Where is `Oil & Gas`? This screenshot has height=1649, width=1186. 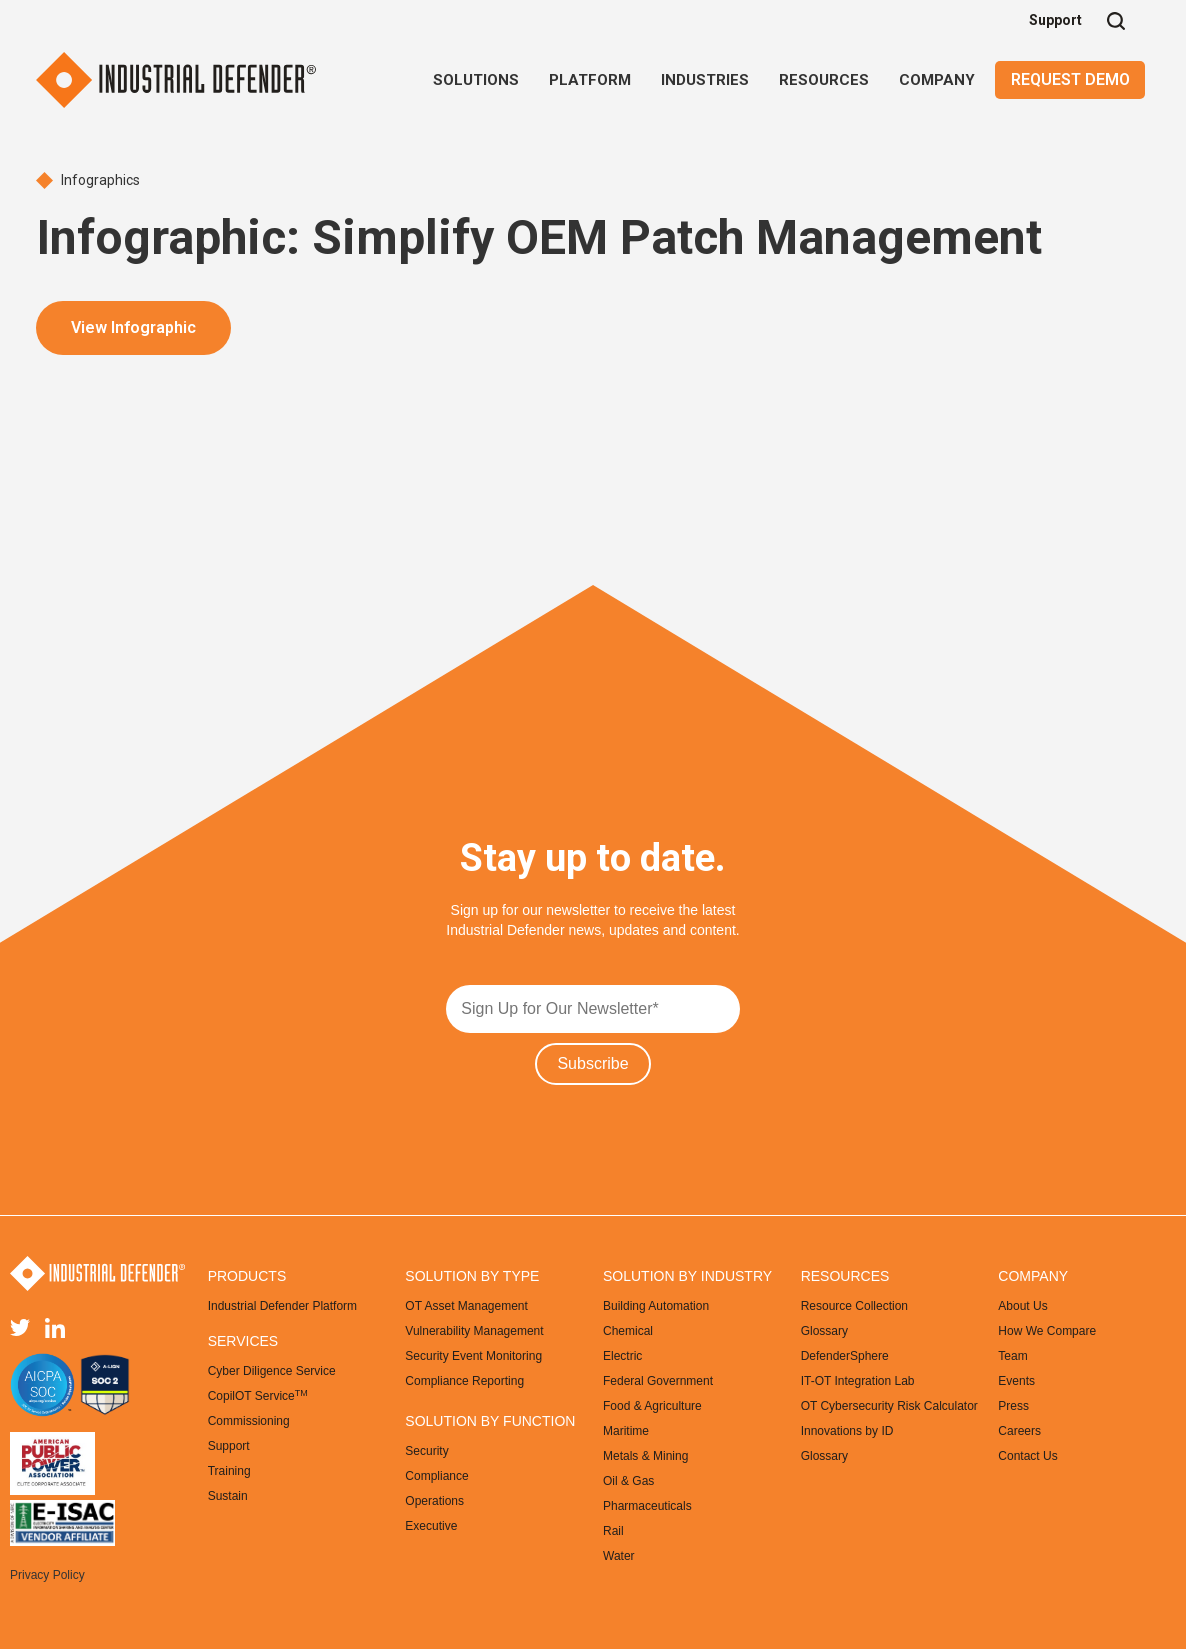 Oil & Gas is located at coordinates (628, 1481).